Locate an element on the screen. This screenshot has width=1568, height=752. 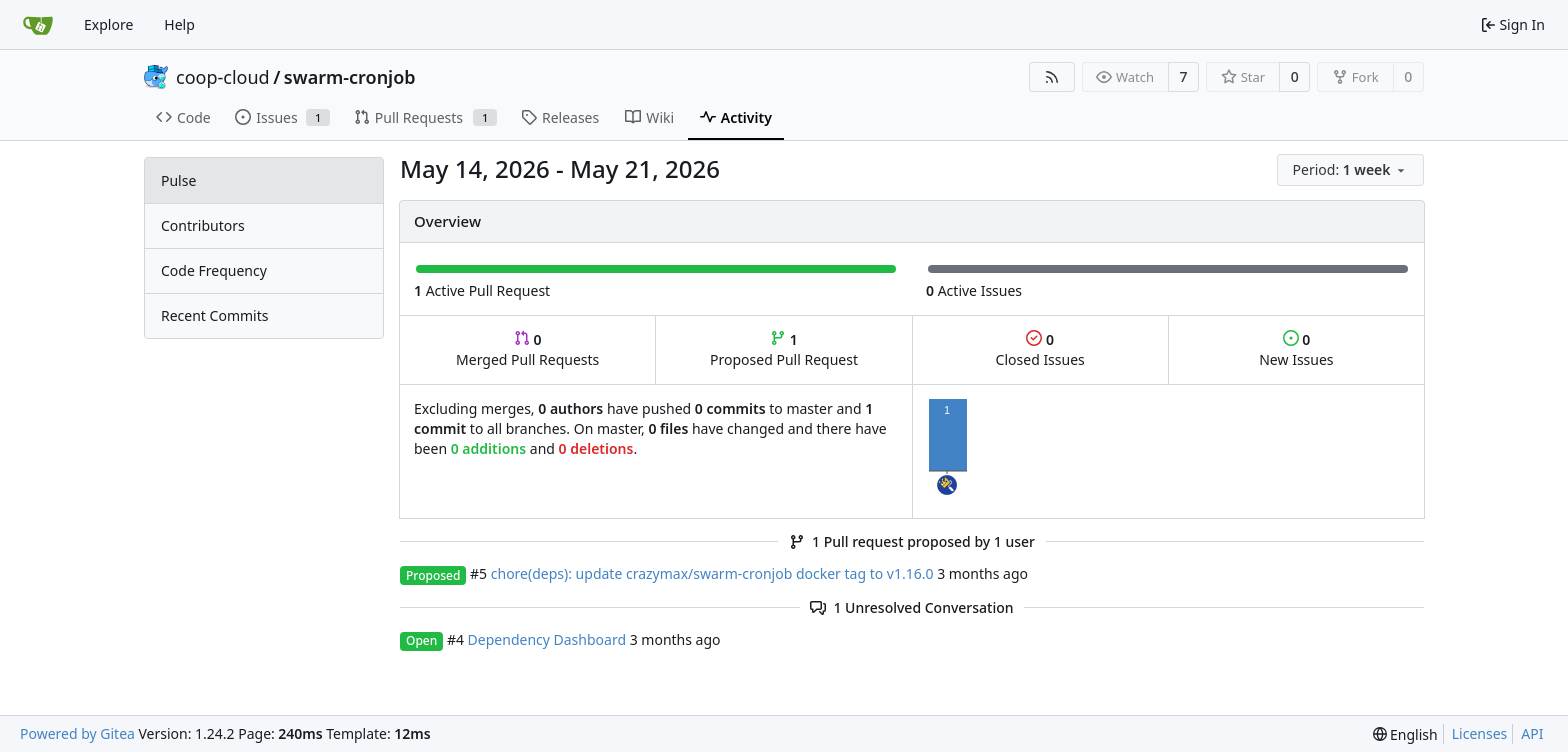
chore(deps): update crazymax/swarm-cronjob docker tag to v1.16.0 is located at coordinates (712, 573).